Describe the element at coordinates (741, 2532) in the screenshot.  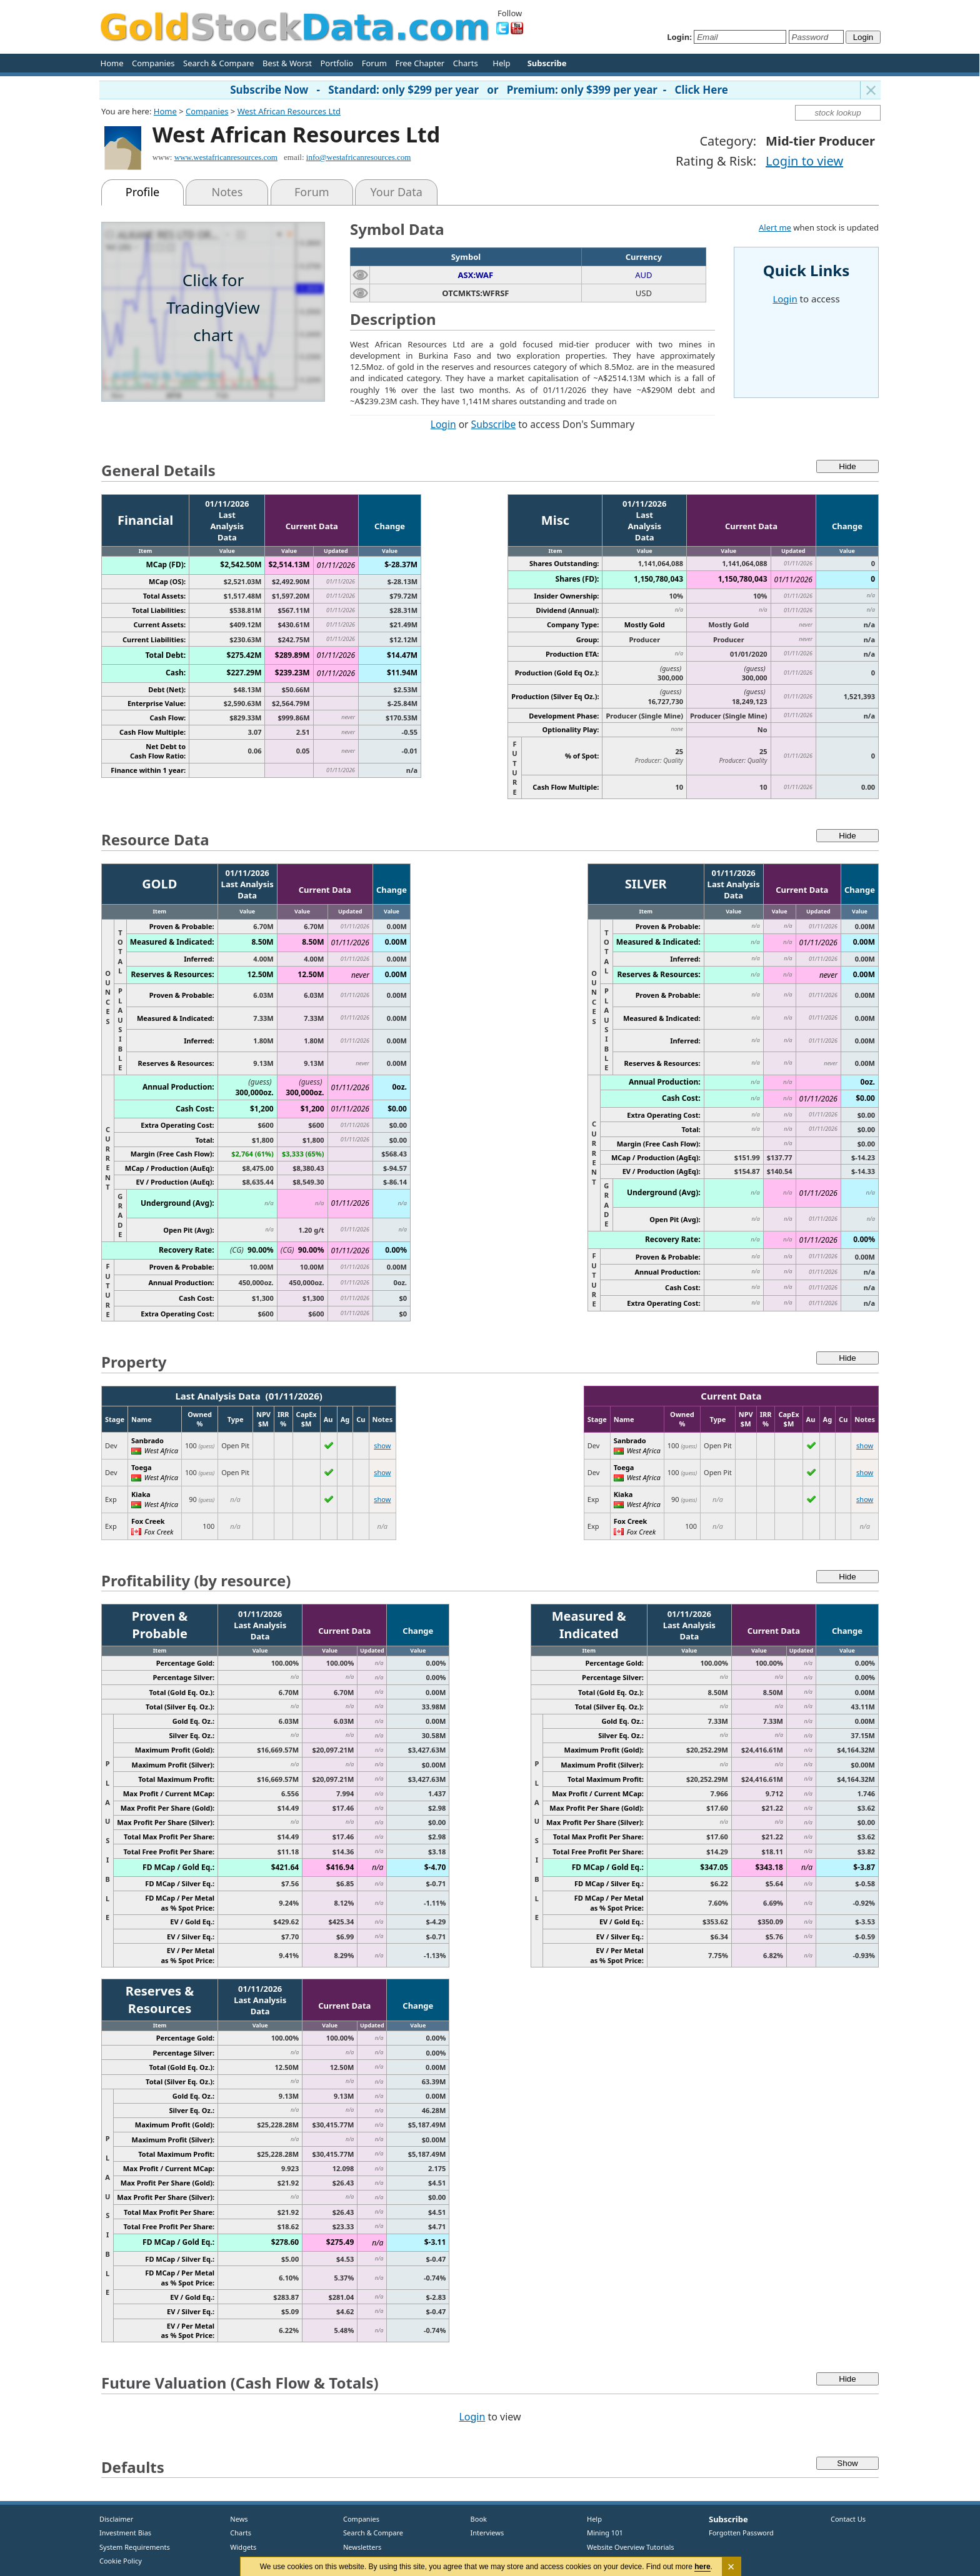
I see `Forgotten Password` at that location.